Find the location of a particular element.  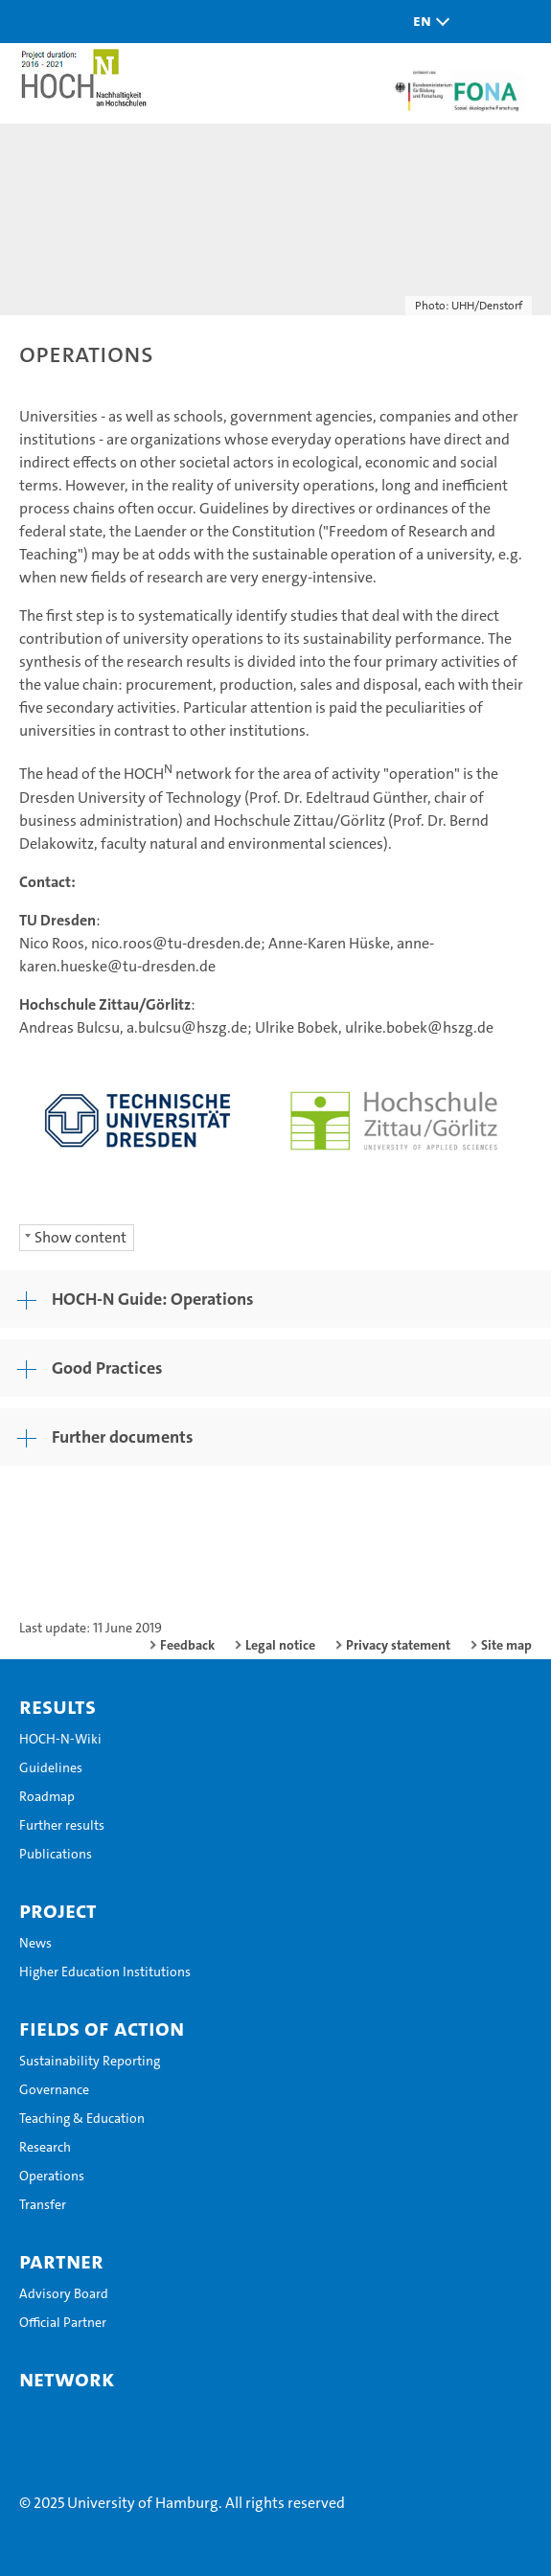

[button] is located at coordinates (426, 21).